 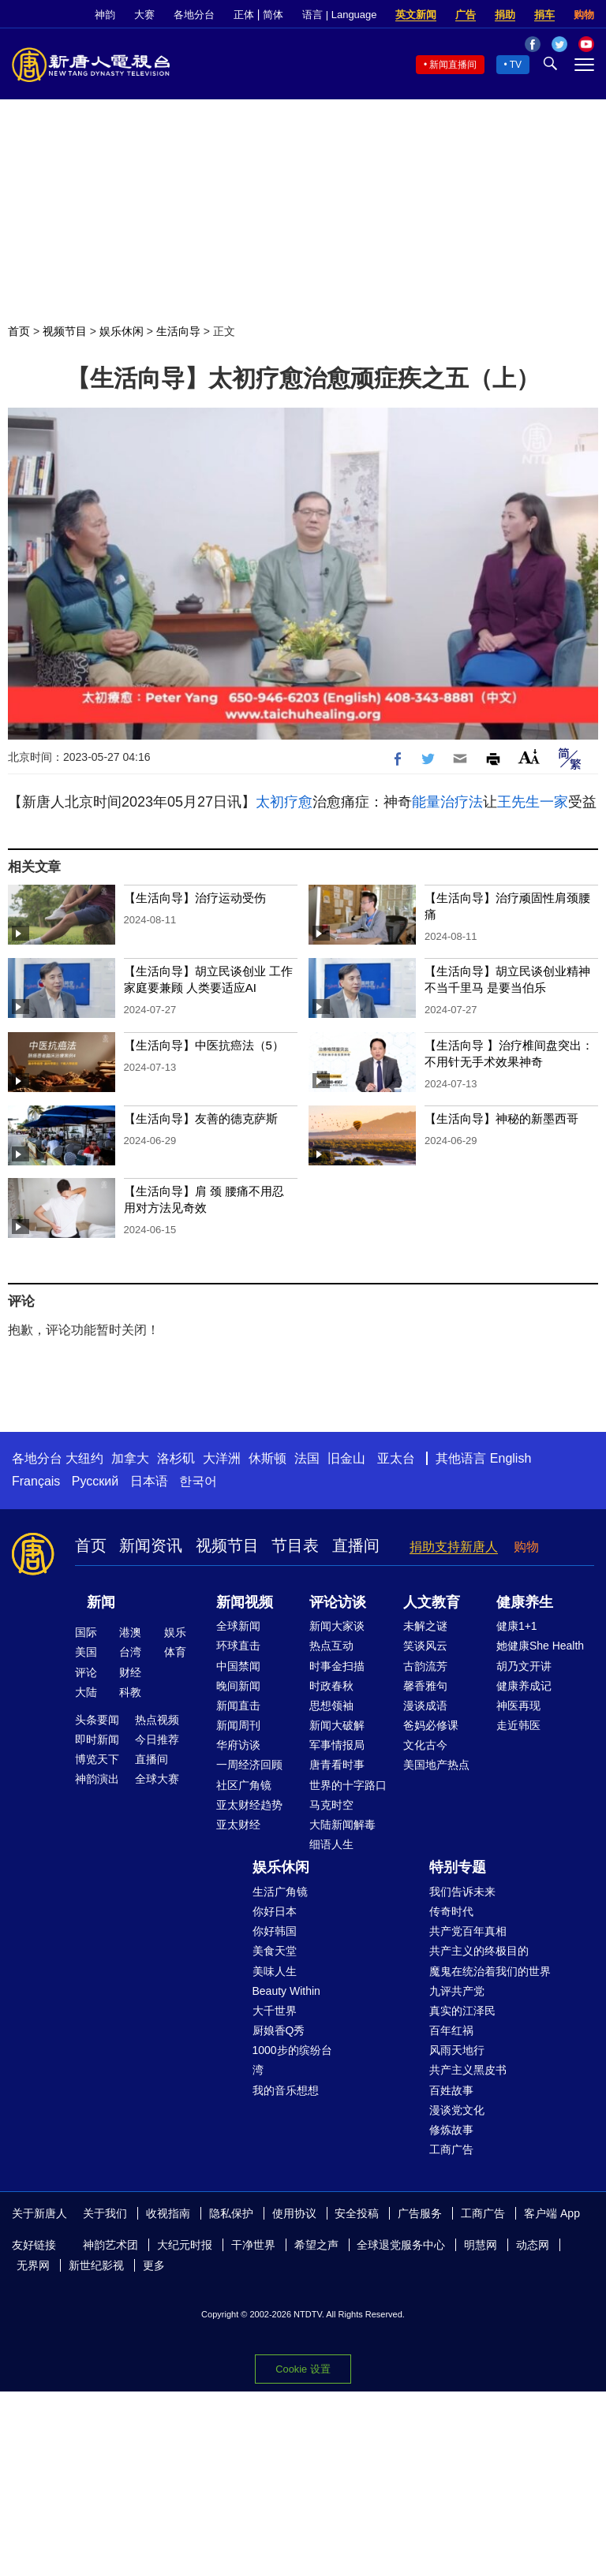 What do you see at coordinates (331, 1844) in the screenshot?
I see `细语人生` at bounding box center [331, 1844].